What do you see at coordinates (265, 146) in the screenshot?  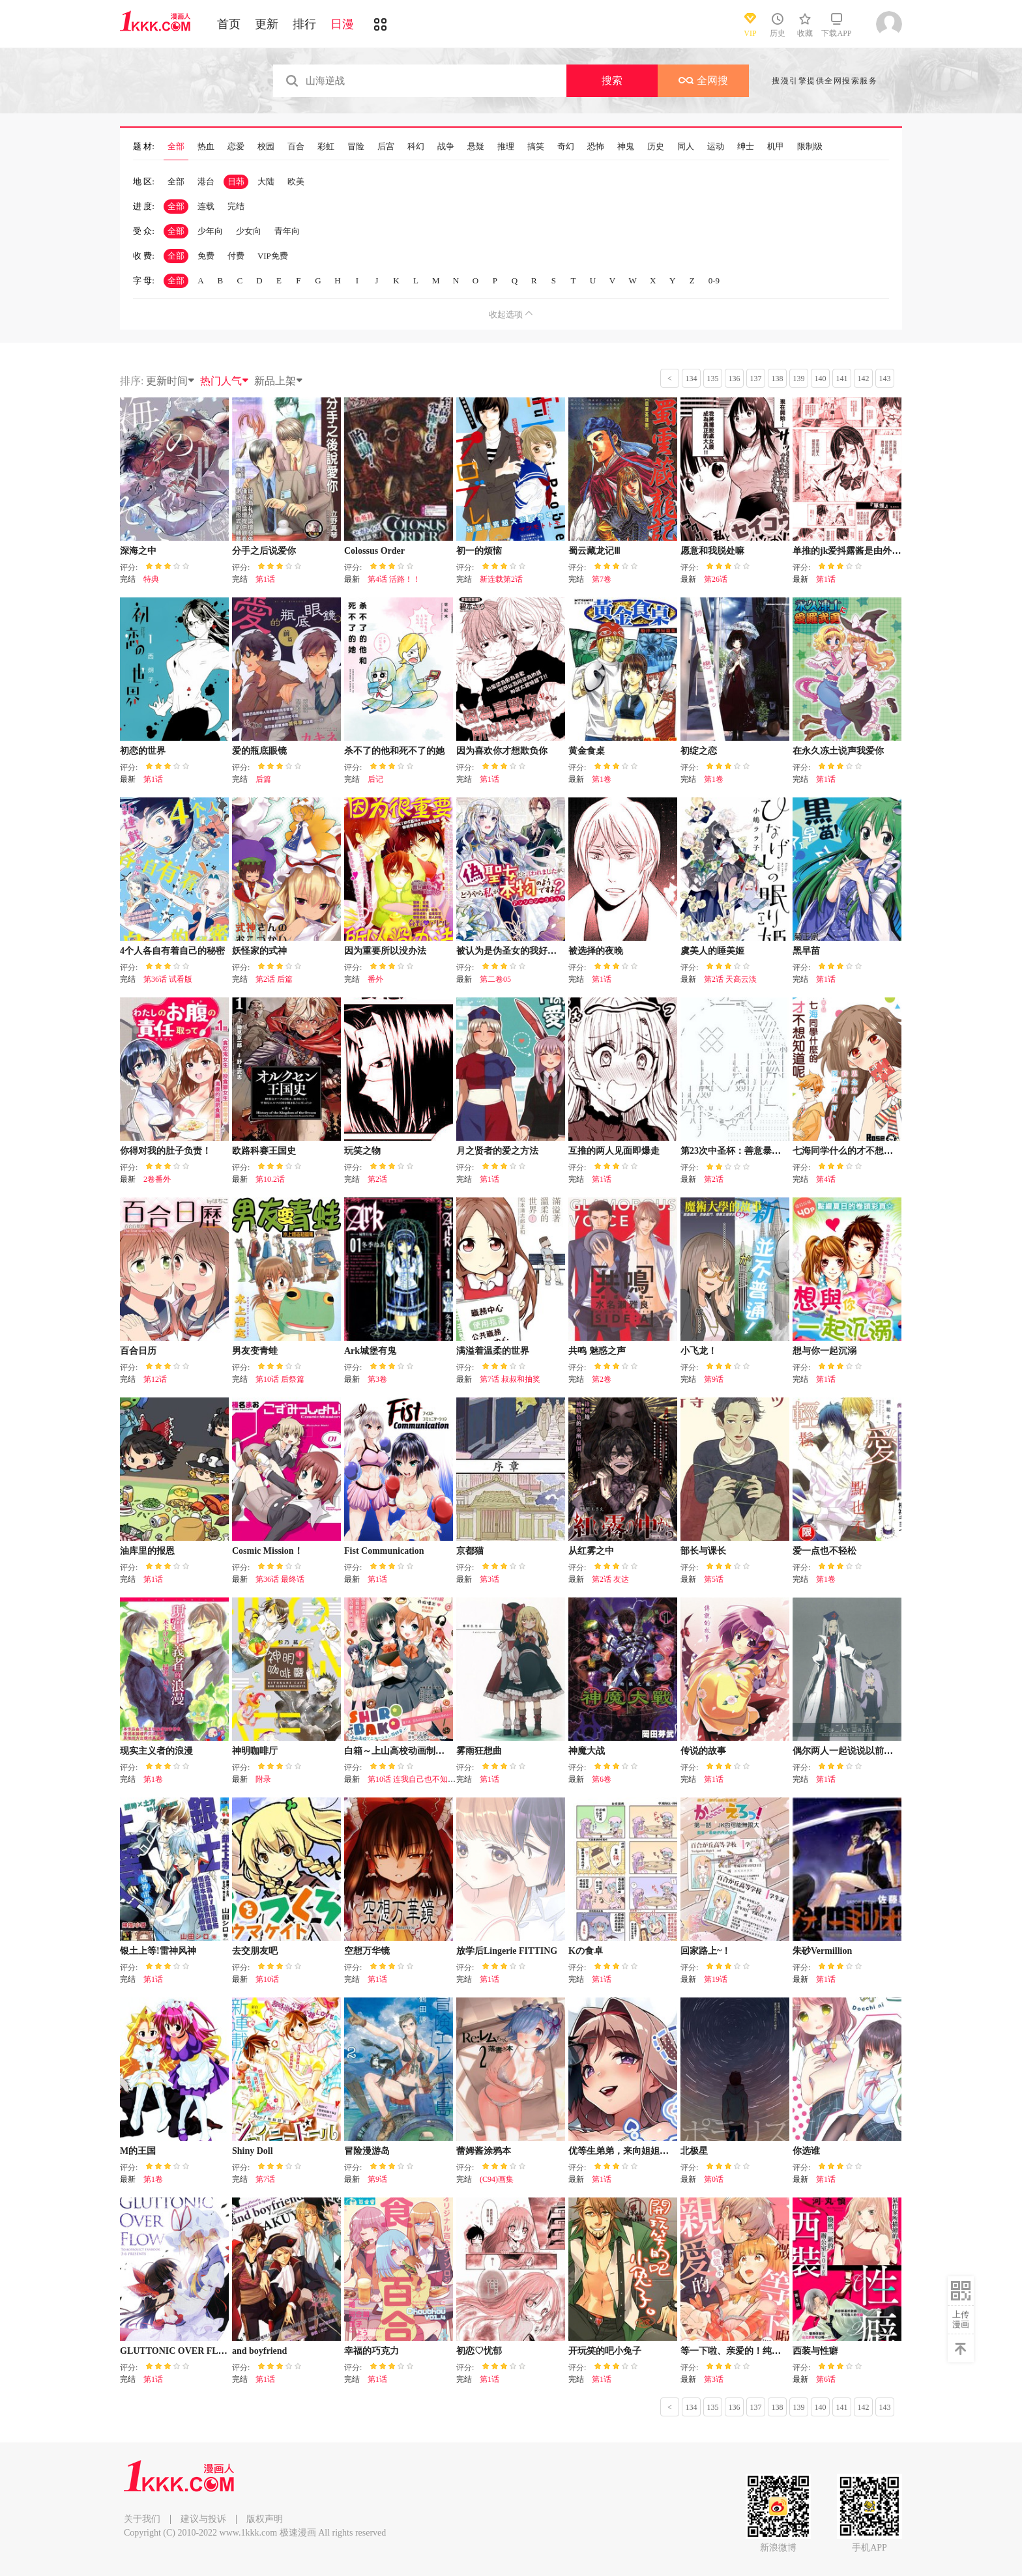 I see `校园` at bounding box center [265, 146].